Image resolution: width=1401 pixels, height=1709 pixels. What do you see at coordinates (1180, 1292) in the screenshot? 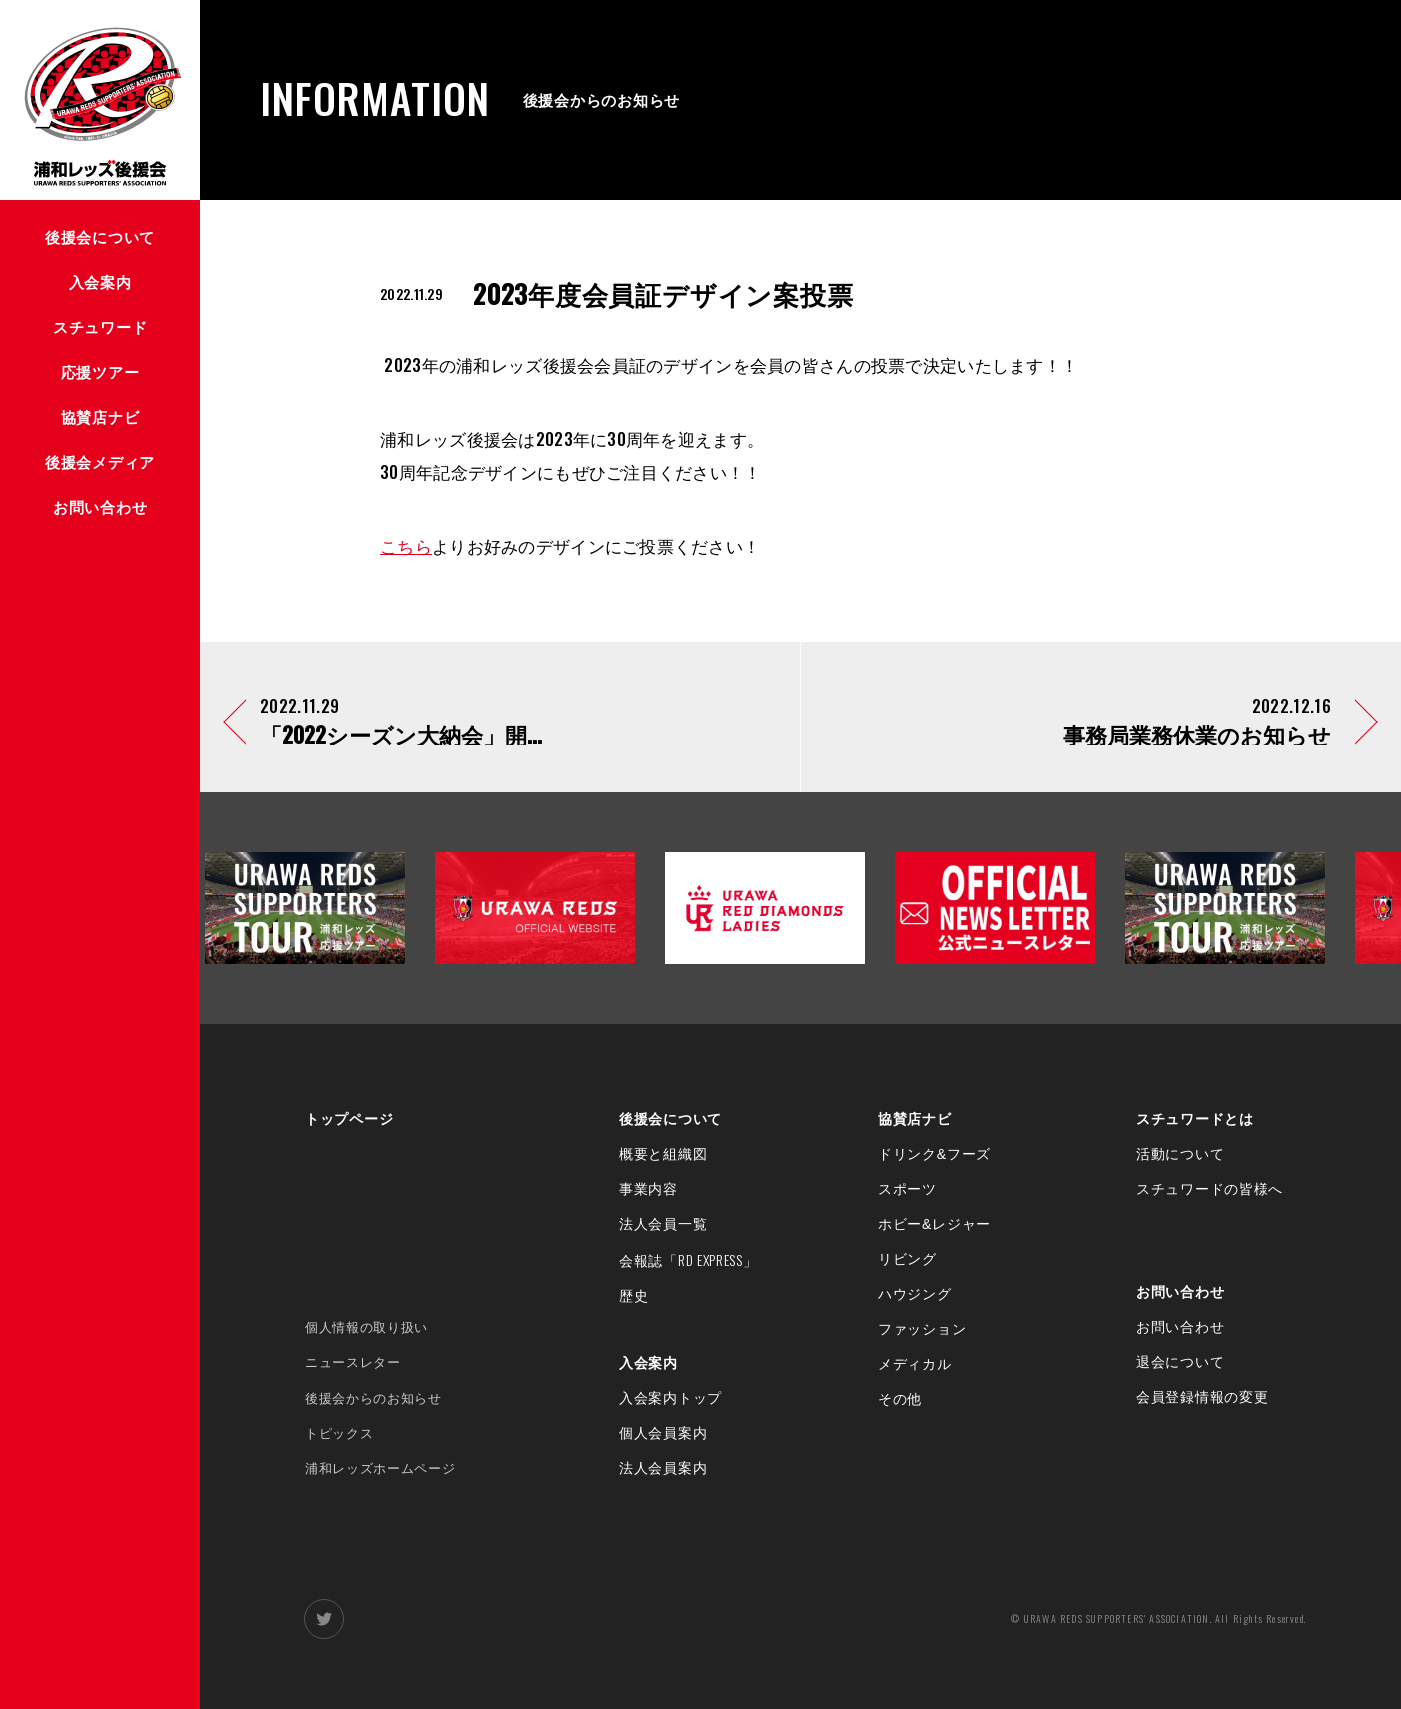
I see `お問い合わせ` at bounding box center [1180, 1292].